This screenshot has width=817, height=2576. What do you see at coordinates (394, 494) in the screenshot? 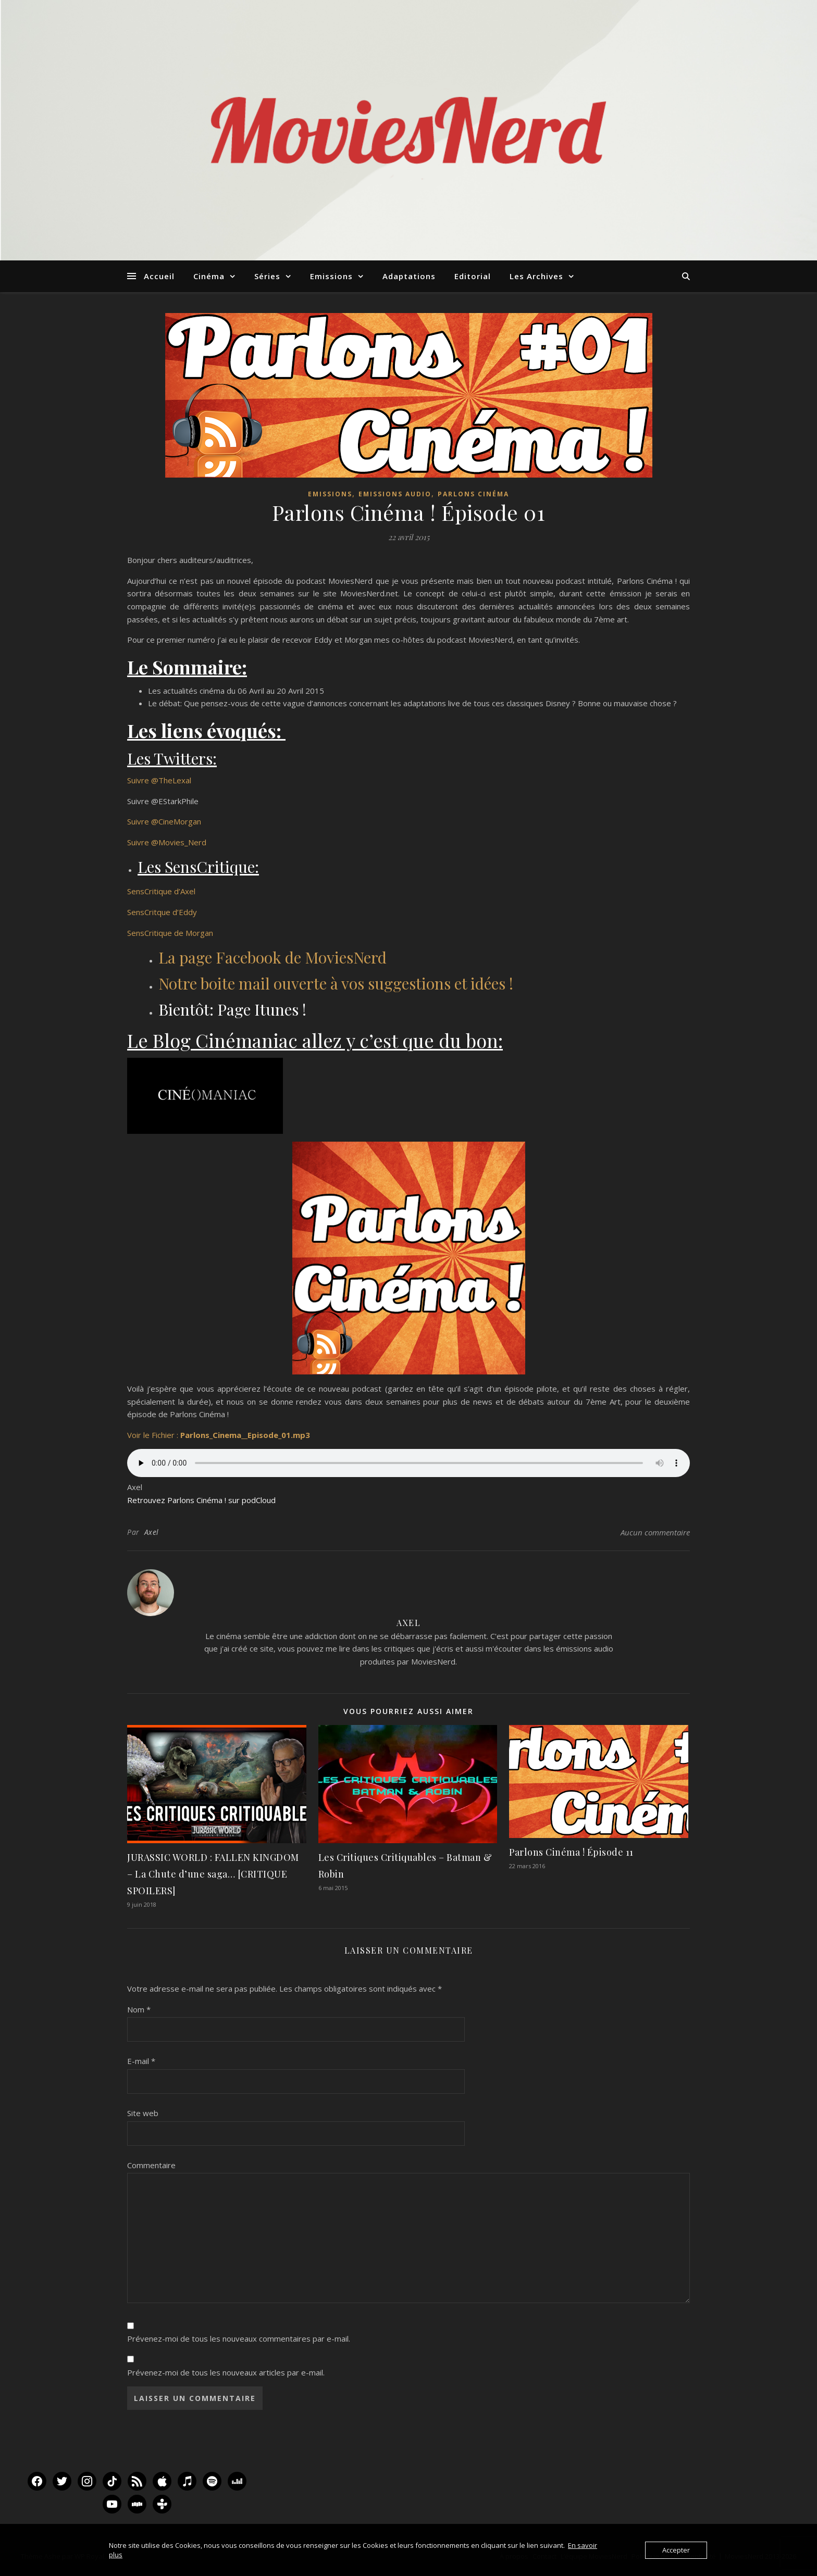
I see `Emissions audio` at bounding box center [394, 494].